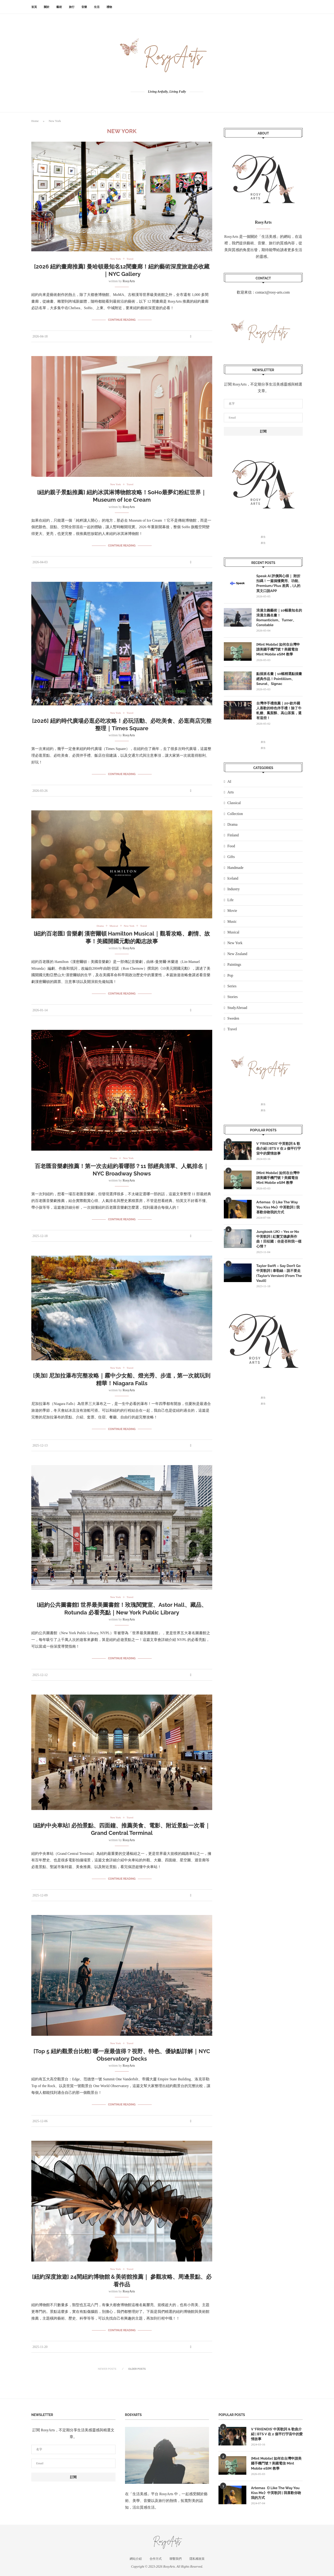 The height and width of the screenshot is (2576, 334). I want to click on Handmade, so click(235, 872).